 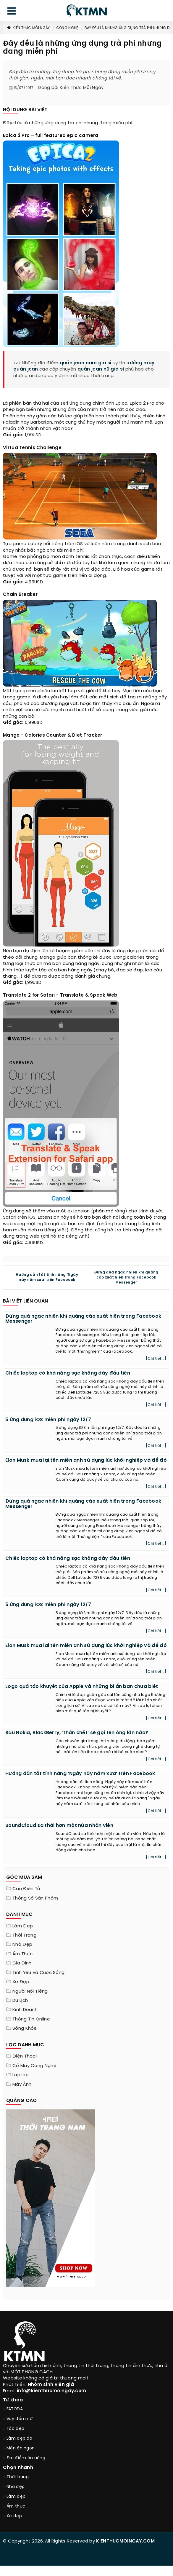 What do you see at coordinates (25, 2009) in the screenshot?
I see `Kinh doanh` at bounding box center [25, 2009].